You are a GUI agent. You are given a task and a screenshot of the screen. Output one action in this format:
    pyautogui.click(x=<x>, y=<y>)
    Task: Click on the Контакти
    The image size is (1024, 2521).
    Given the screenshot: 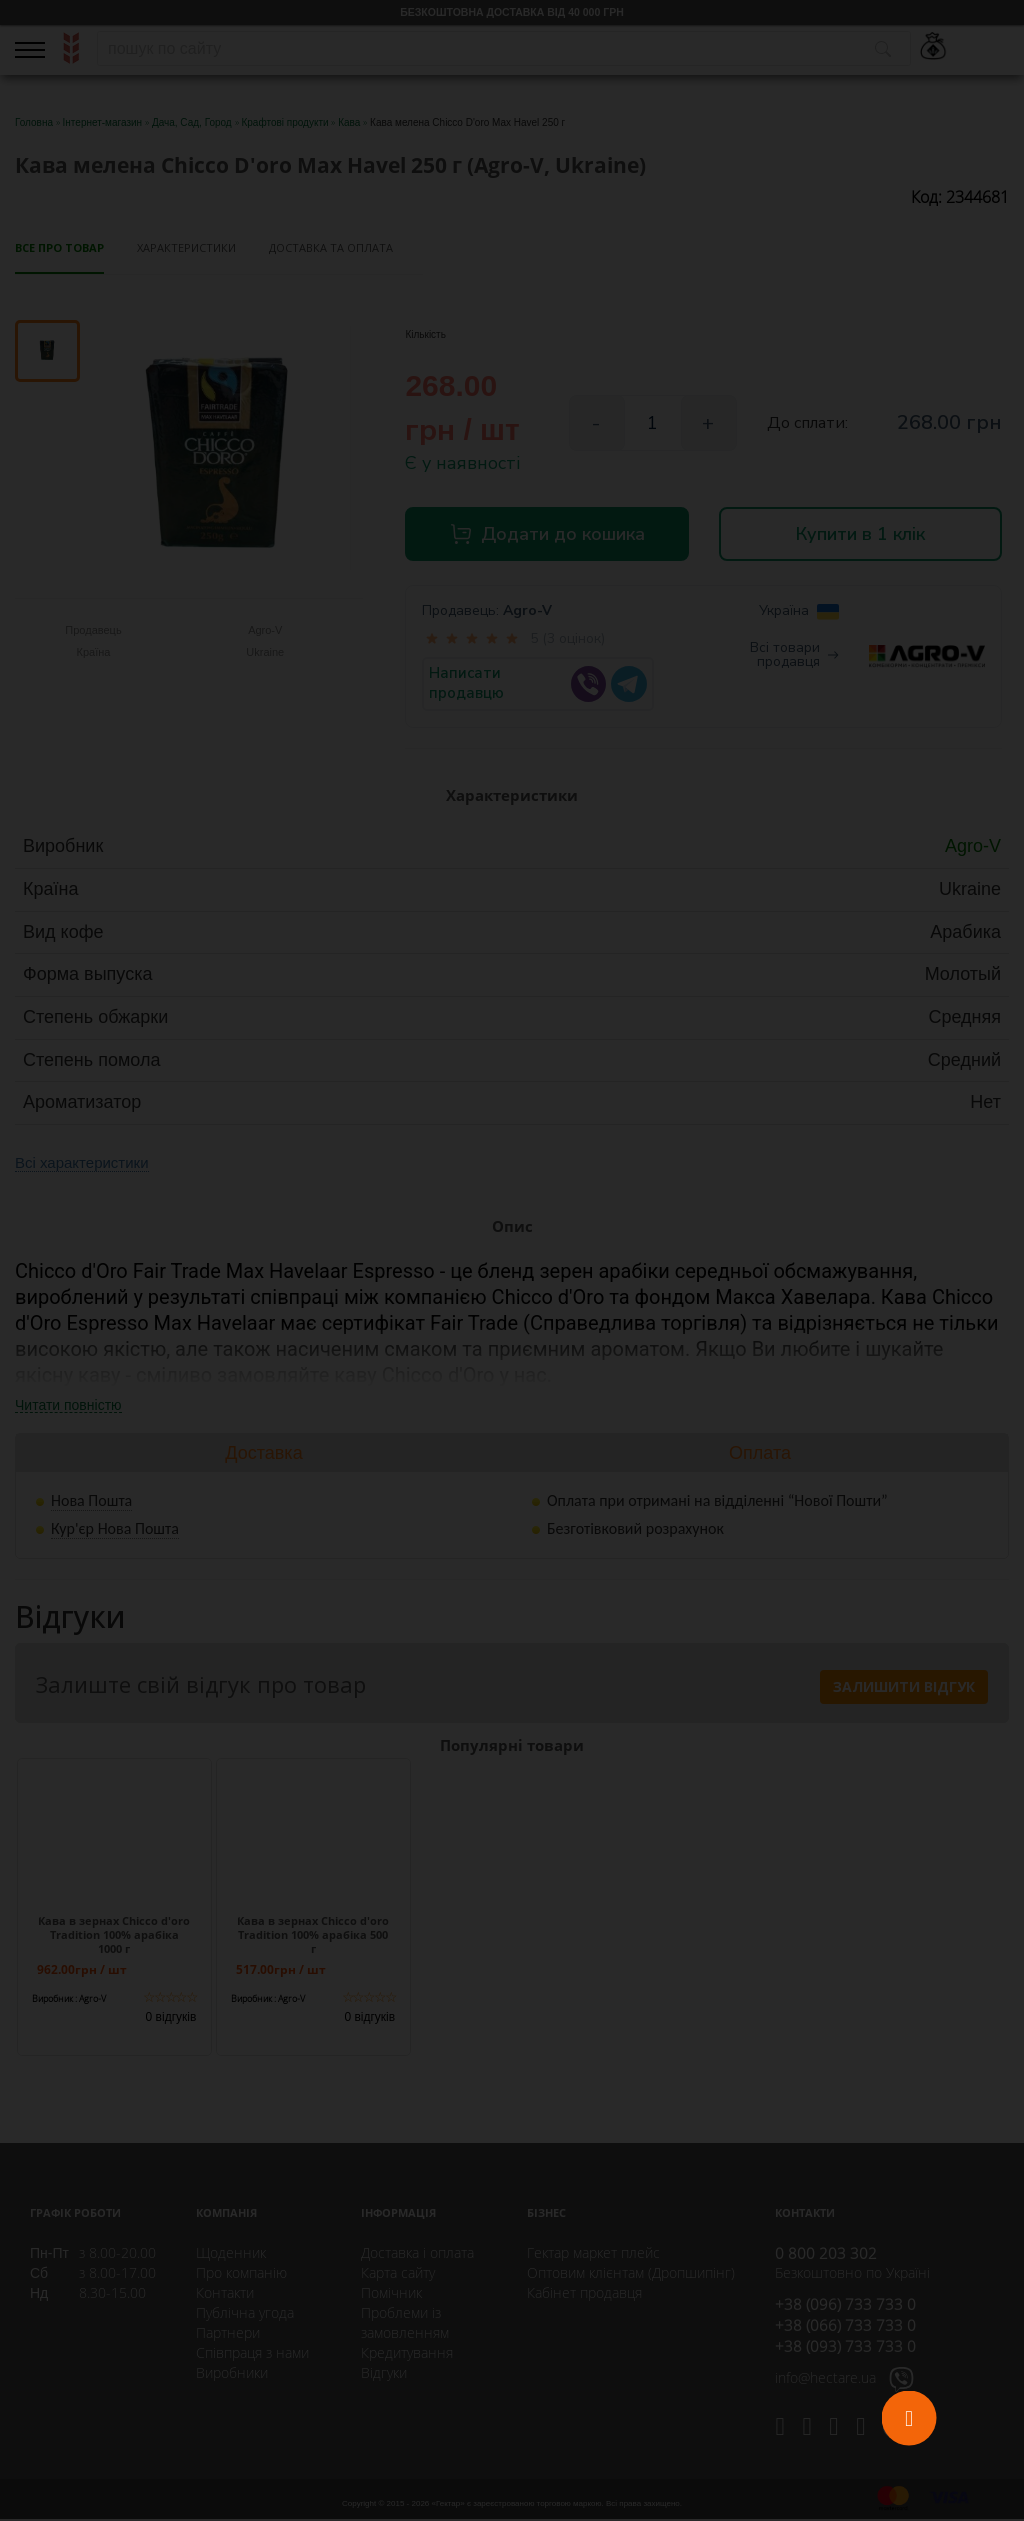 What is the action you would take?
    pyautogui.click(x=225, y=2294)
    